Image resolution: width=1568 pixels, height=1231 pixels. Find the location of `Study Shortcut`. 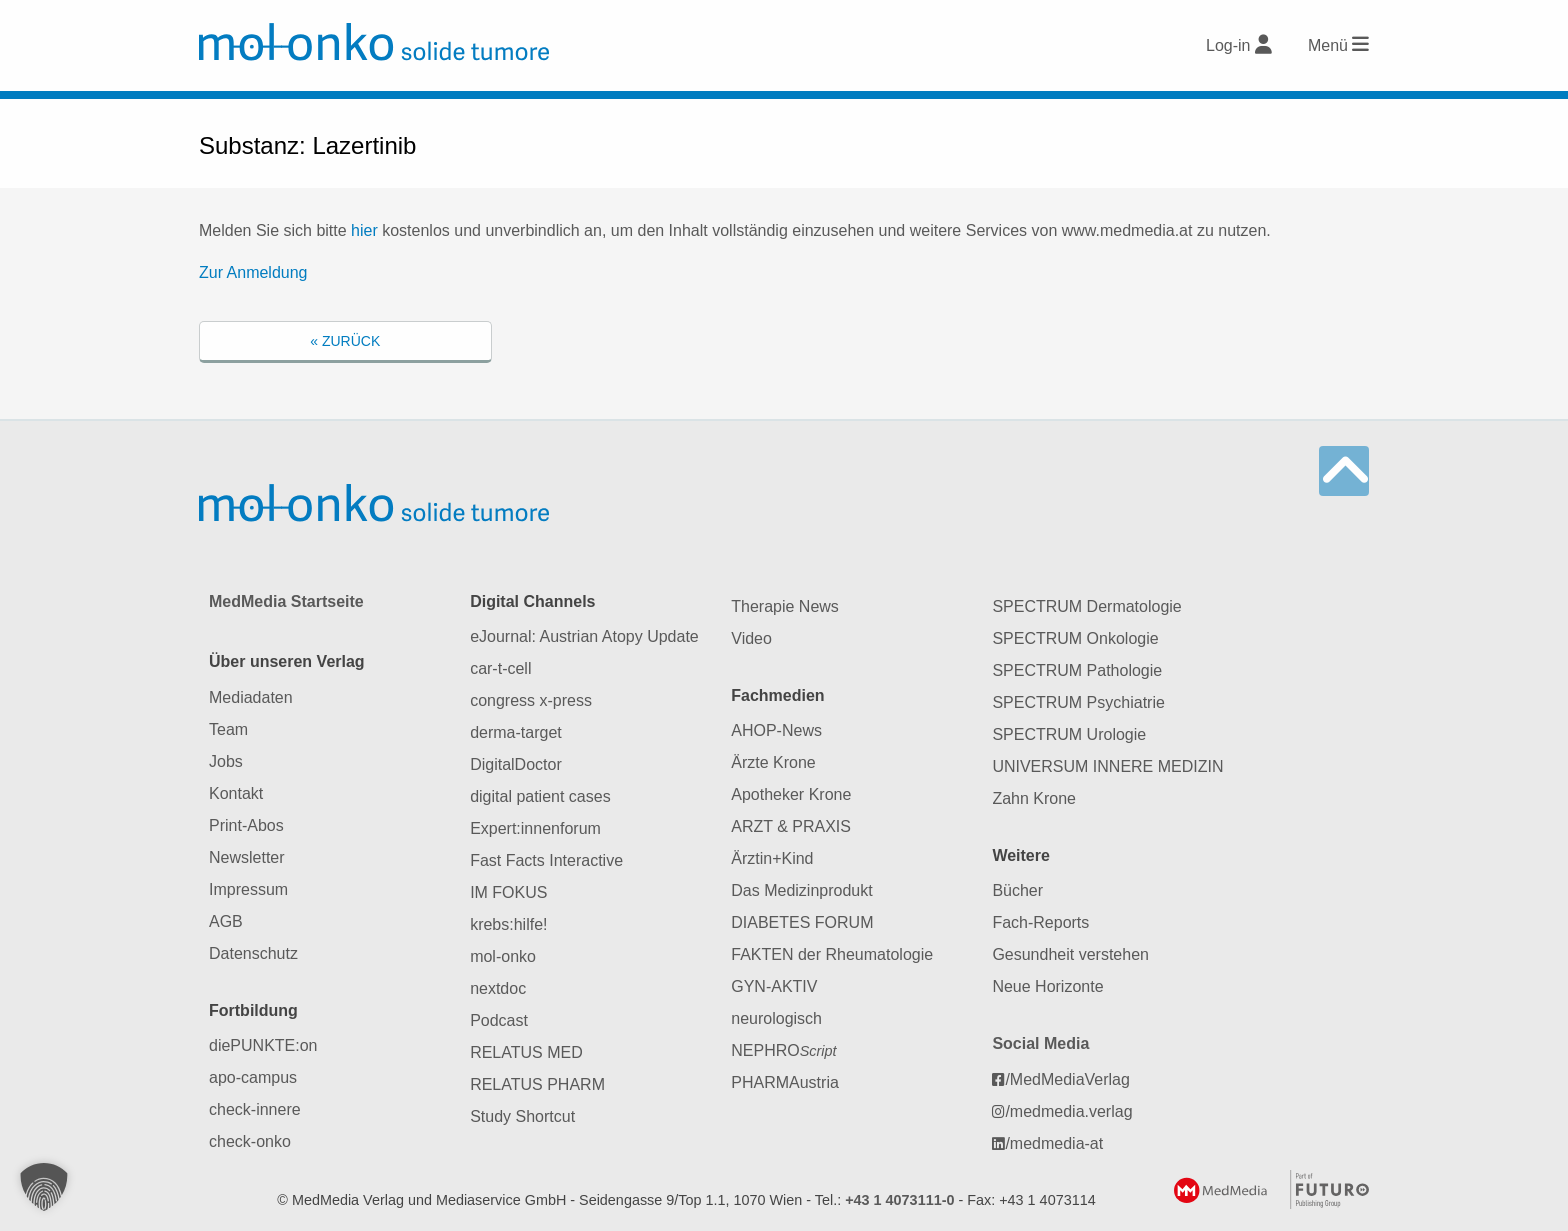

Study Shortcut is located at coordinates (522, 1116).